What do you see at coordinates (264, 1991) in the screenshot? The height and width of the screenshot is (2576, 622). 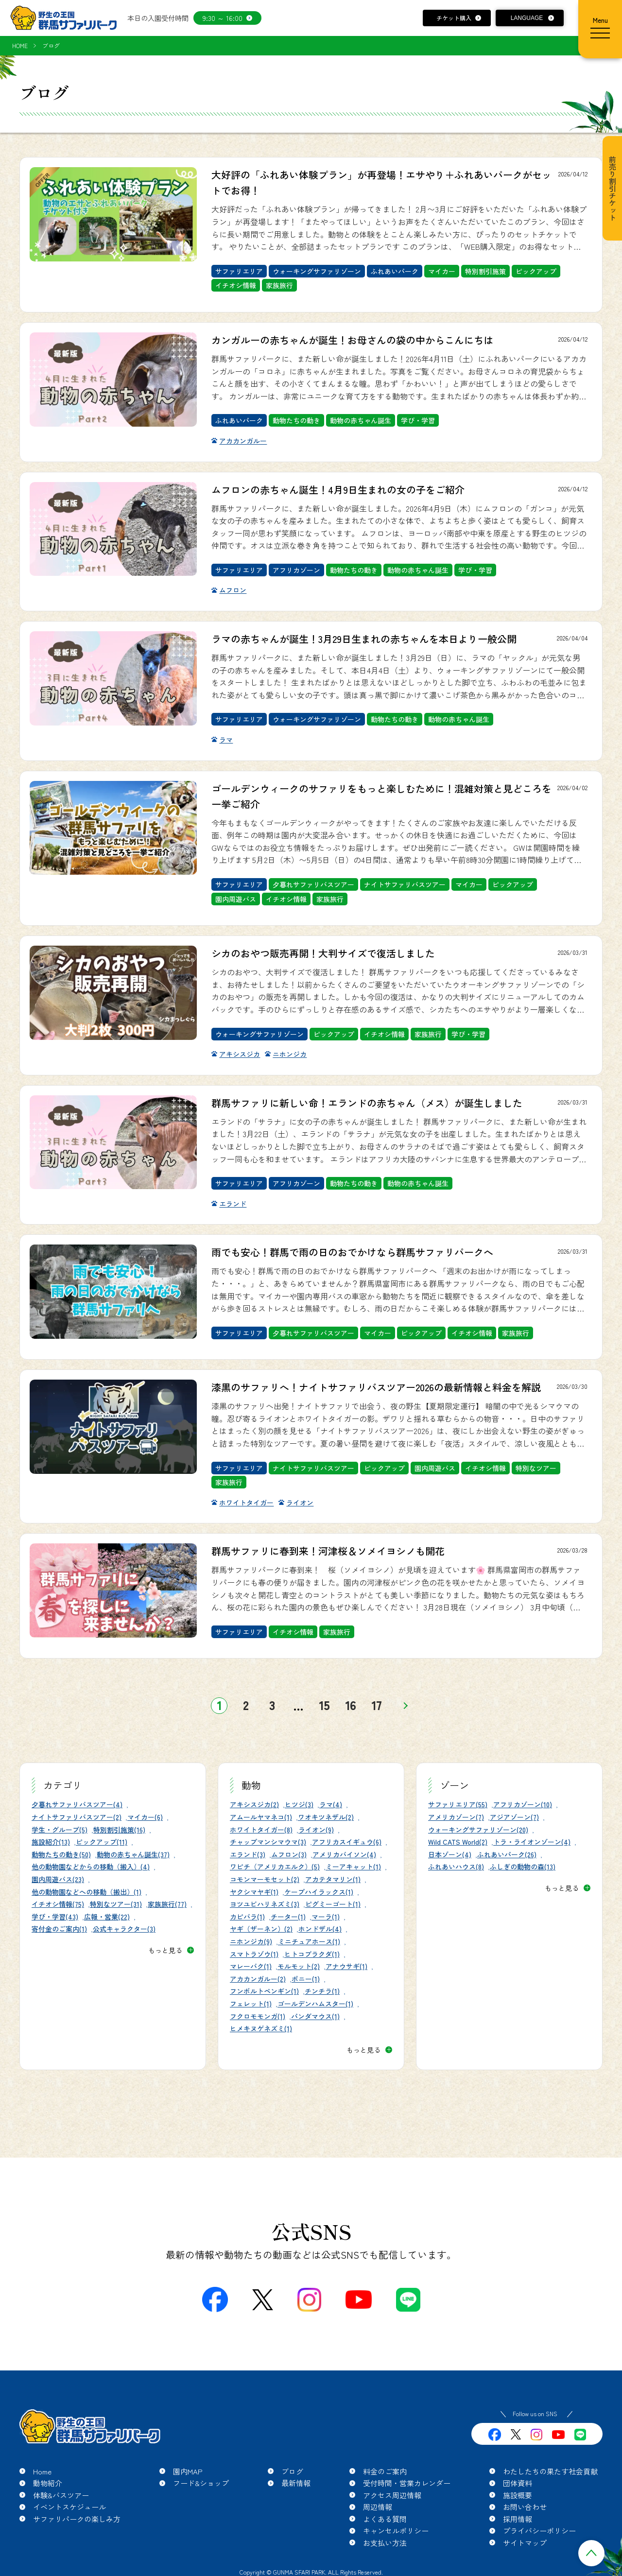 I see `フンボルトペンギン(1)` at bounding box center [264, 1991].